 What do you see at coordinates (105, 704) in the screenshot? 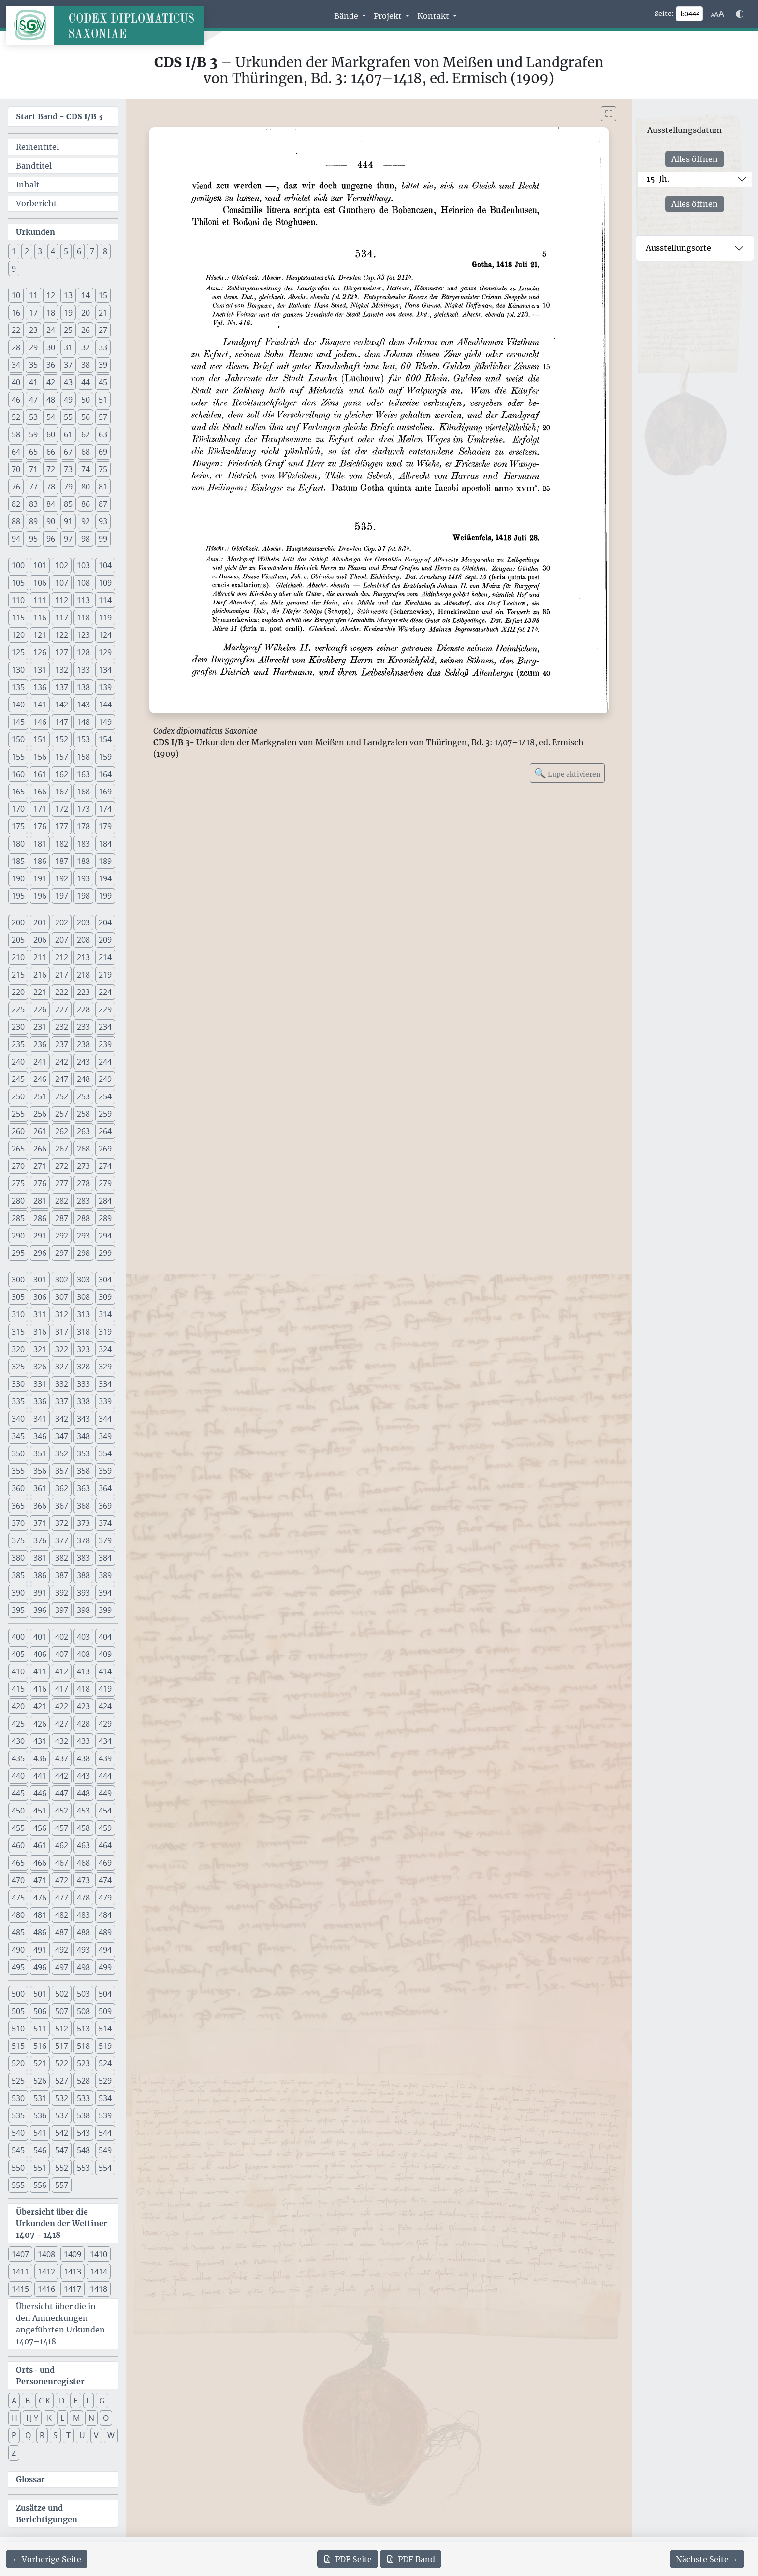
I see `144 [button]` at bounding box center [105, 704].